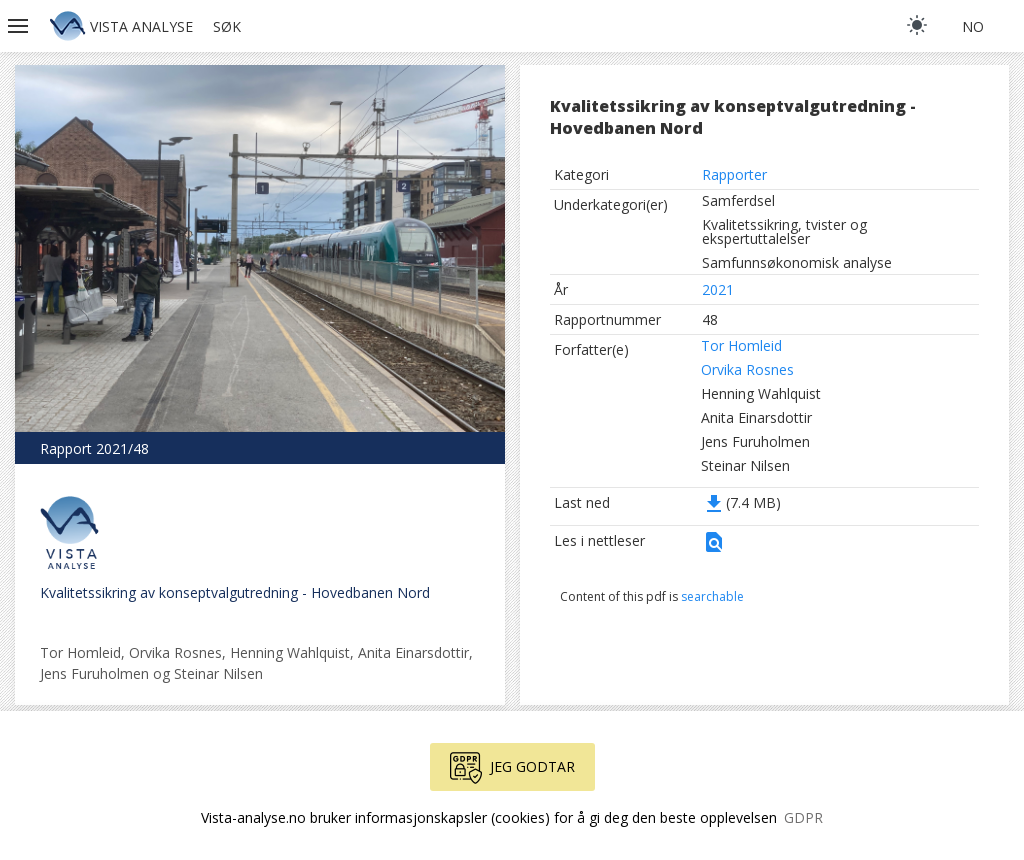 The height and width of the screenshot is (860, 1024). I want to click on Tor Homleid, so click(741, 345).